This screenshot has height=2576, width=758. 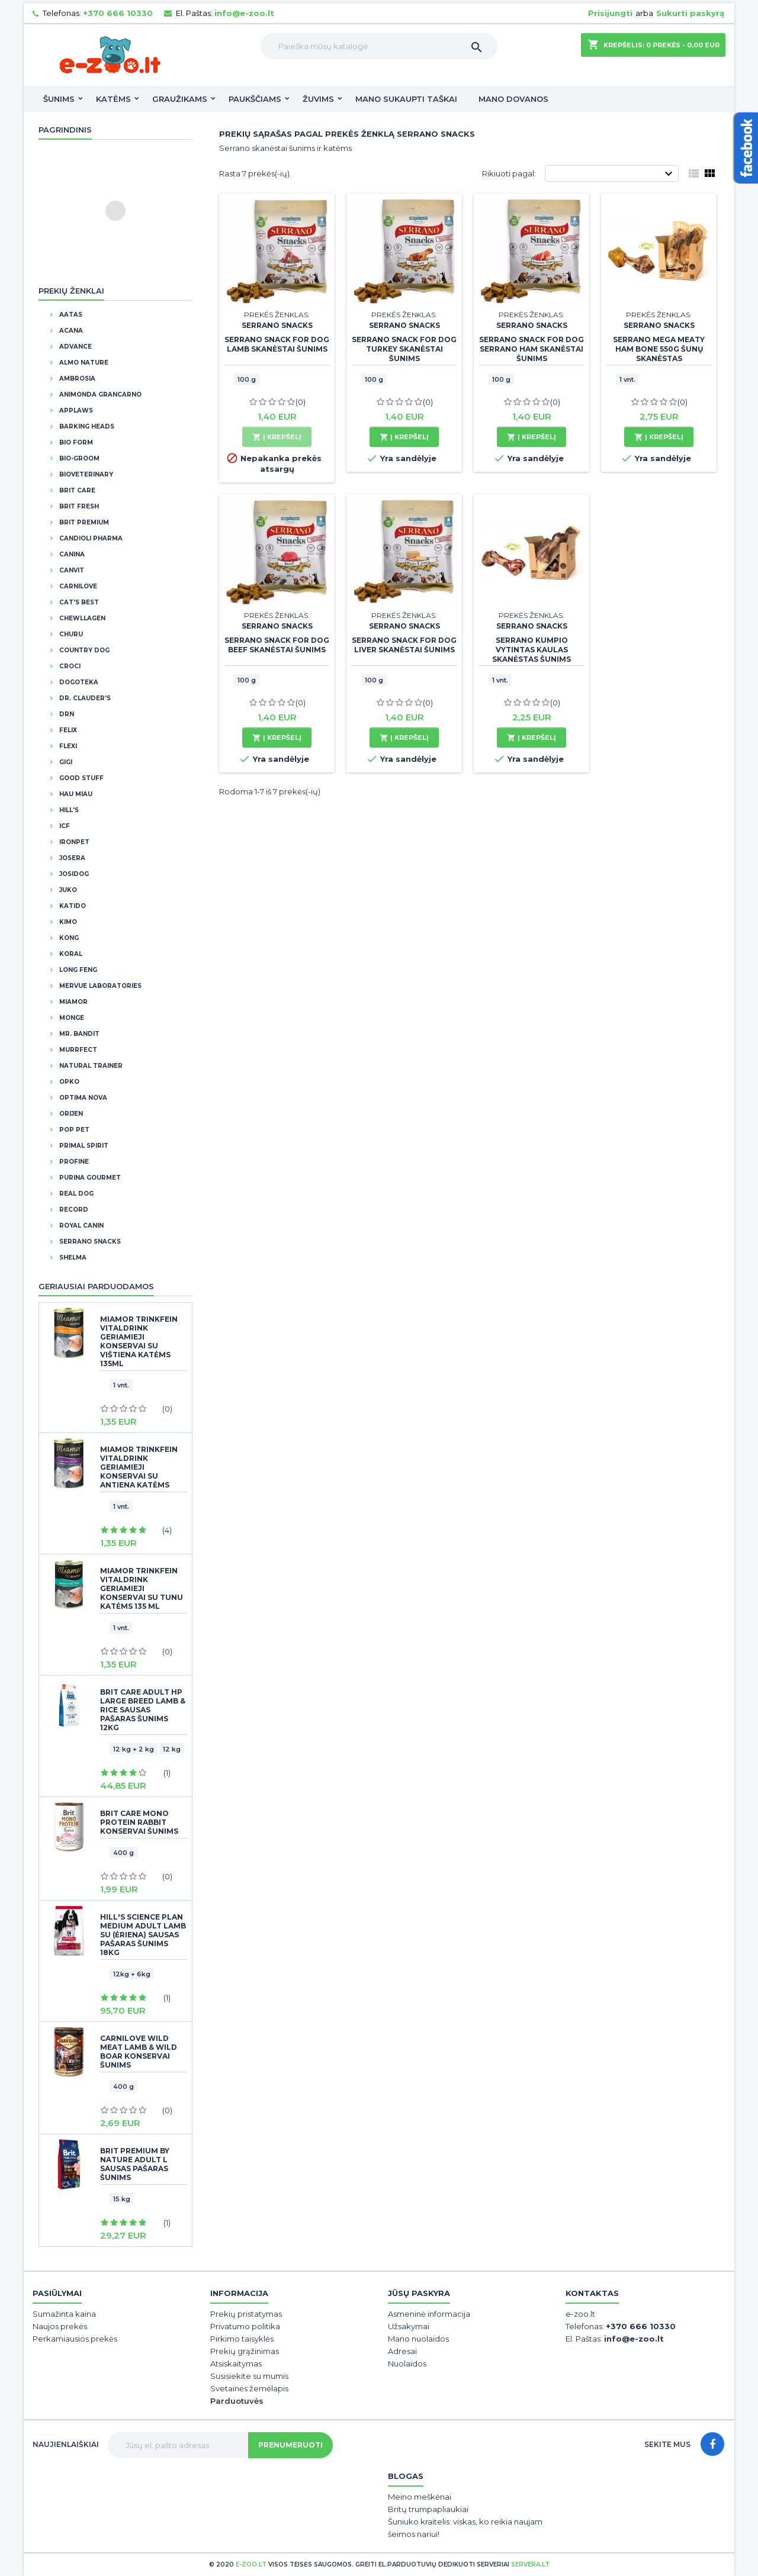 What do you see at coordinates (141, 1588) in the screenshot?
I see `Miamor Trinkfein Vitaldrink geriamieji konservai SU TUNU katėms 135 ml` at bounding box center [141, 1588].